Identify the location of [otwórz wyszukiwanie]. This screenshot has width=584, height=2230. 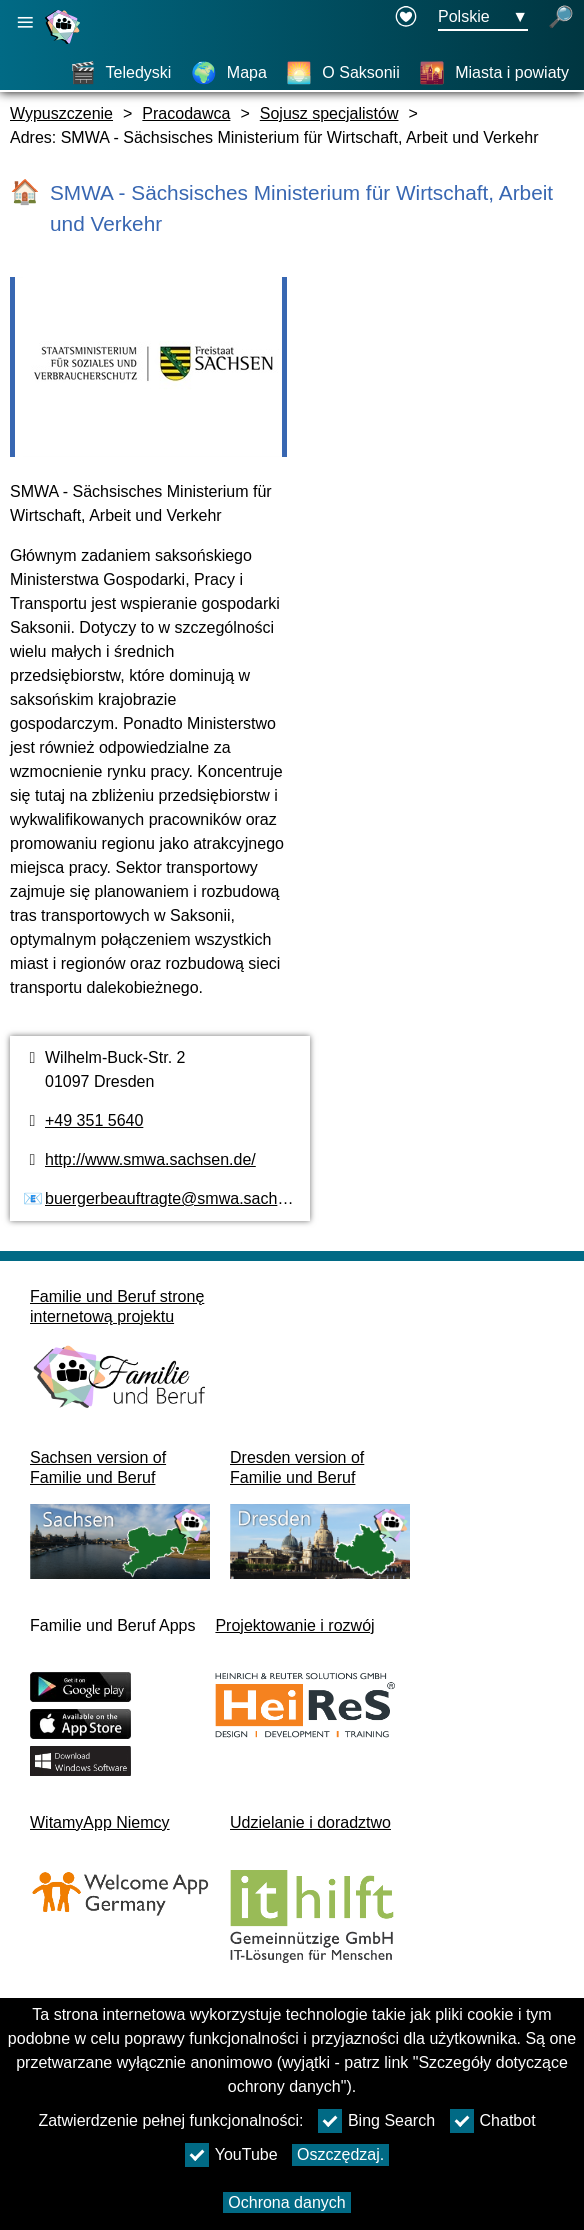
(561, 18).